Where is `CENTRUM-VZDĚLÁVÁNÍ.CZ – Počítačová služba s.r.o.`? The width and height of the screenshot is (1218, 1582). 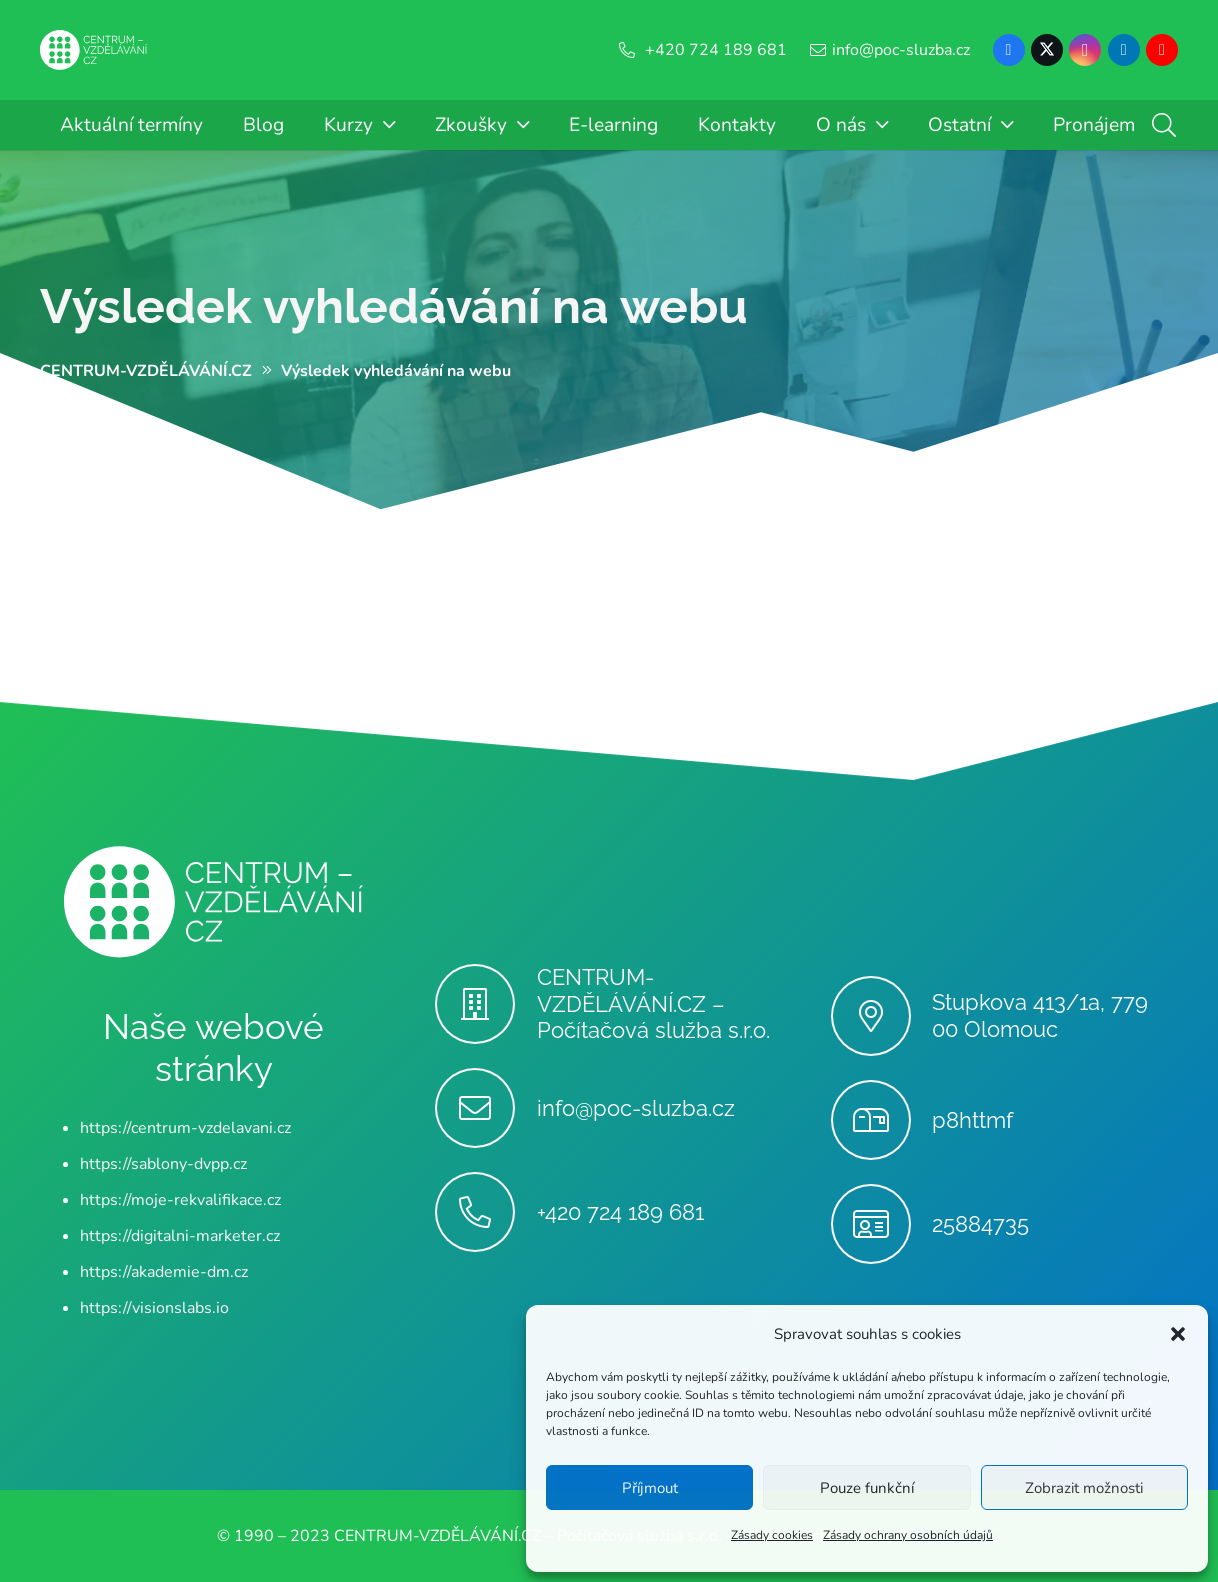
CENTRUM-VZDĚLÁVÁNÍ.CZ – Počítačová služba s.r.o. is located at coordinates (653, 1004).